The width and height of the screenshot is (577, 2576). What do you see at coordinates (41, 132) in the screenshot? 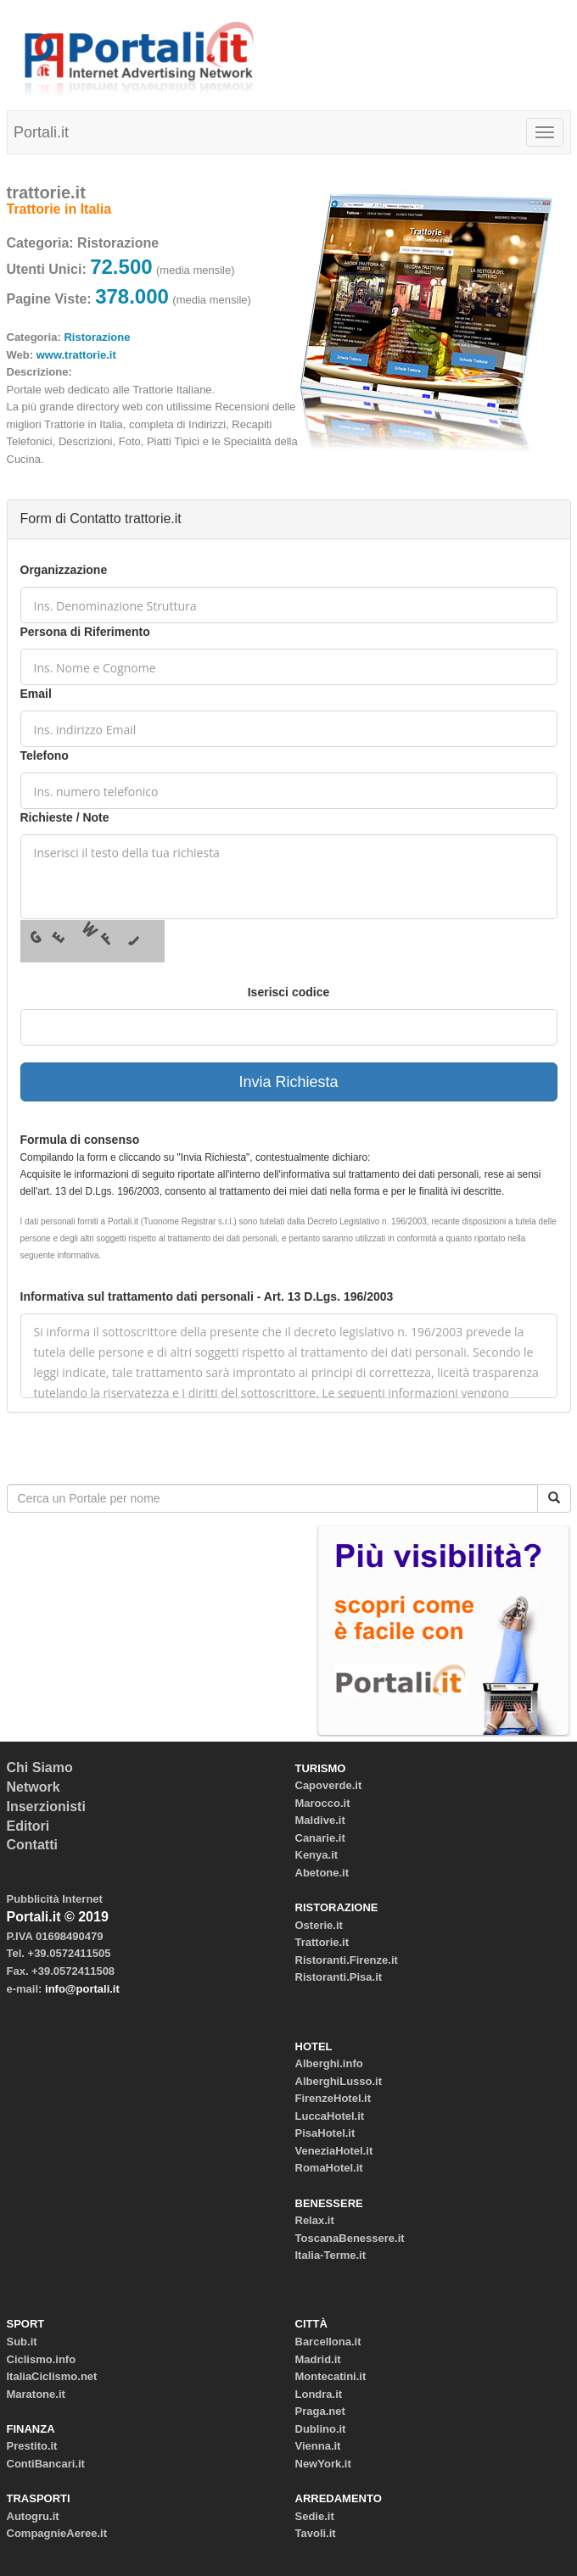
I see `Portali.it` at bounding box center [41, 132].